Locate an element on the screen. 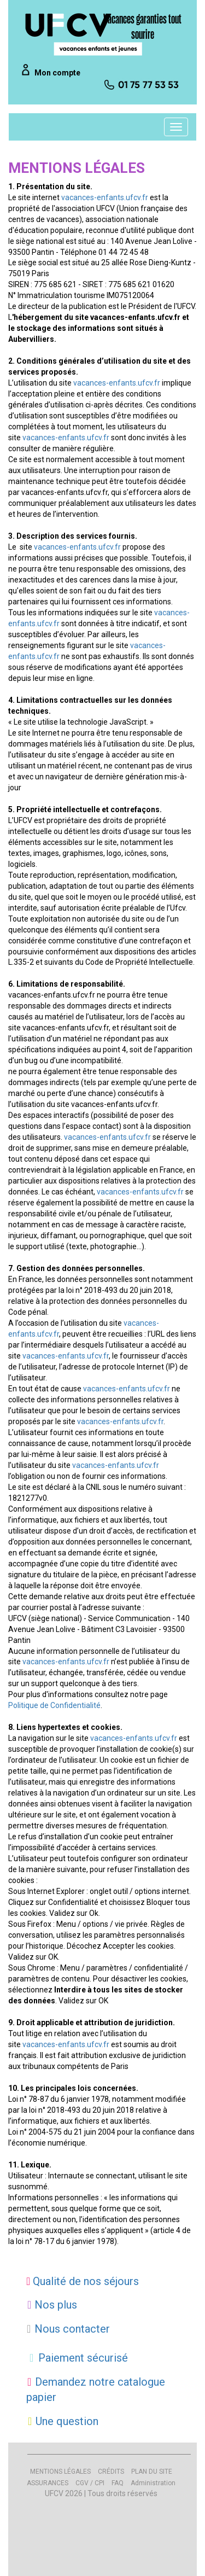 This screenshot has height=2576, width=205. PLAN DU SITE is located at coordinates (151, 2471).